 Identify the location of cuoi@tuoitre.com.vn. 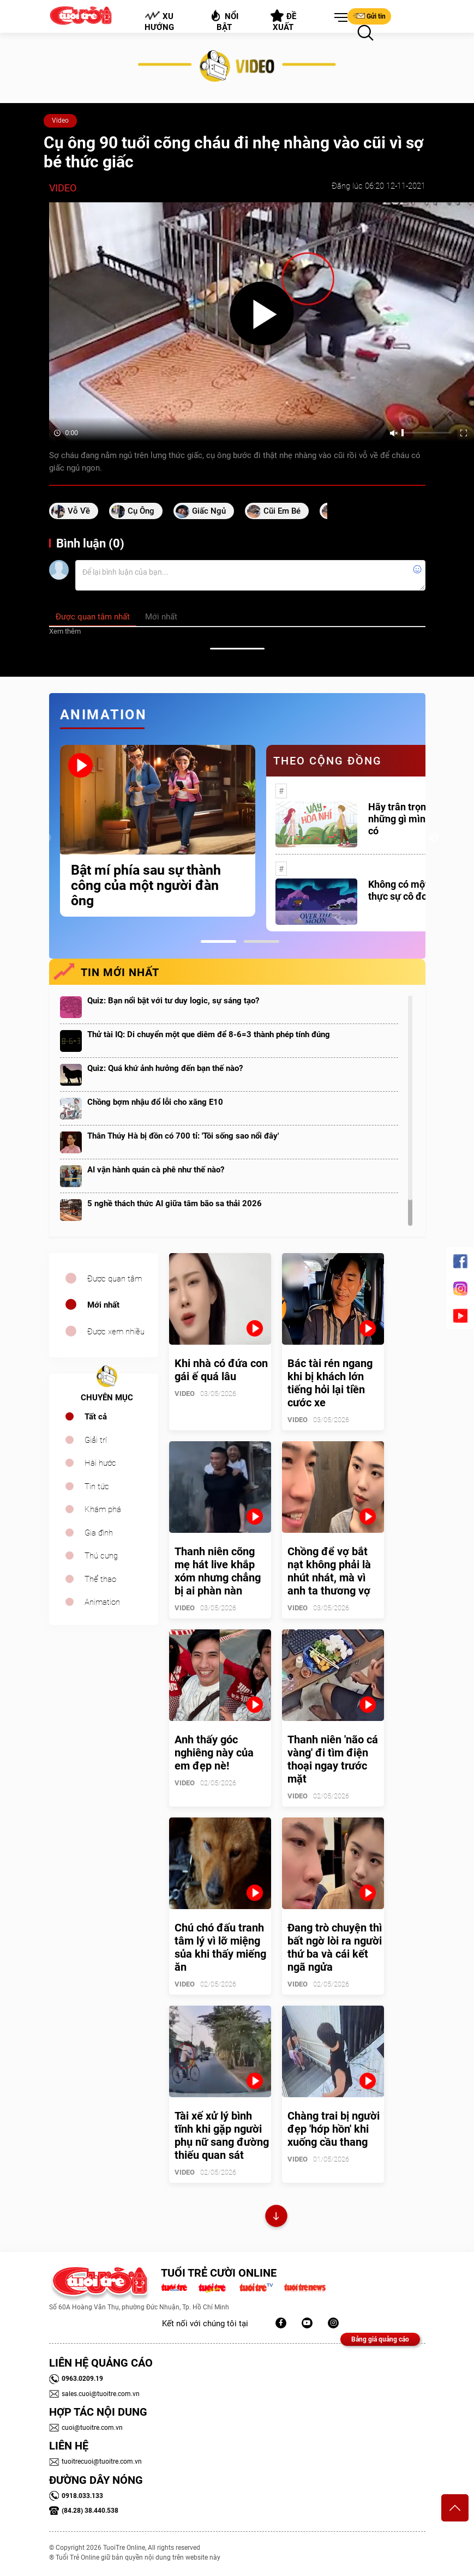
(86, 2427).